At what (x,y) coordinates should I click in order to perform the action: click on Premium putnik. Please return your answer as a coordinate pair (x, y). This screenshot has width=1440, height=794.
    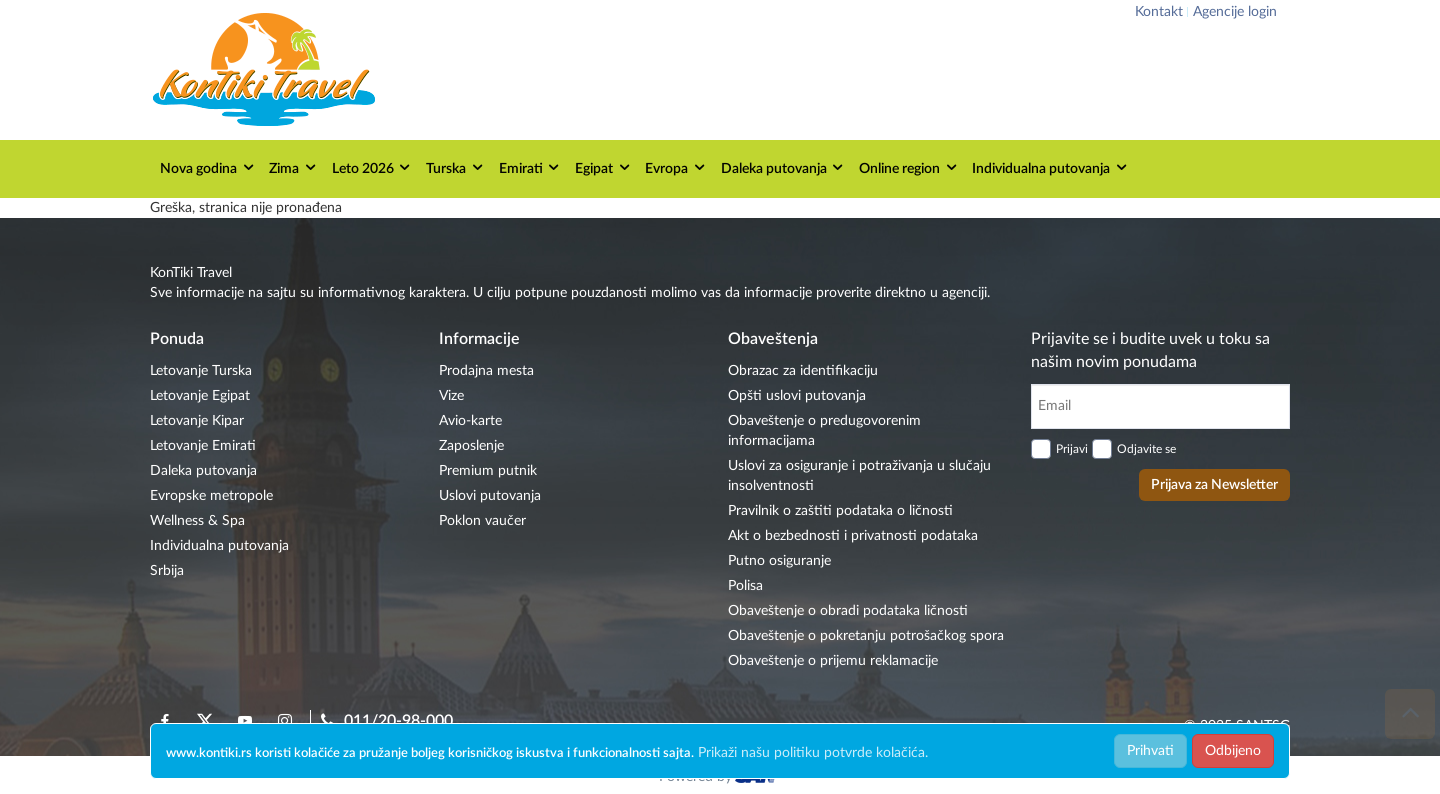
    Looking at the image, I should click on (488, 471).